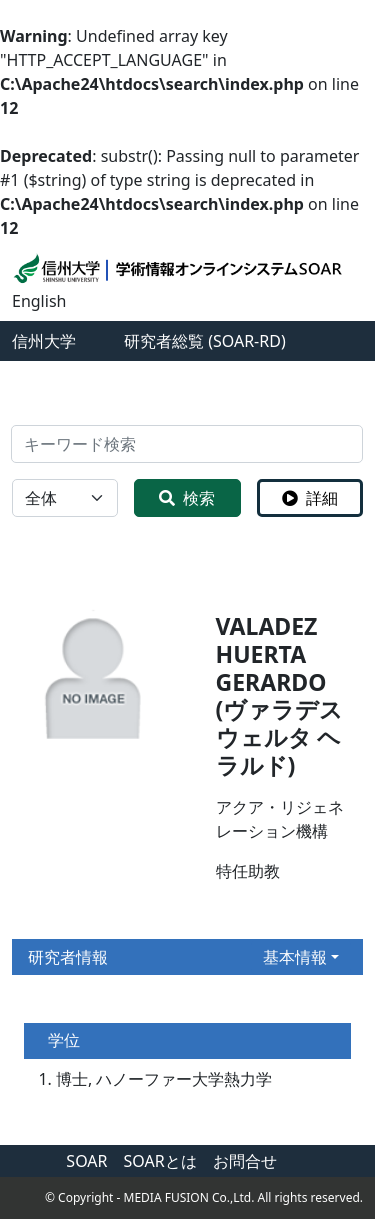 The height and width of the screenshot is (1219, 375). I want to click on 基本情報, so click(295, 957).